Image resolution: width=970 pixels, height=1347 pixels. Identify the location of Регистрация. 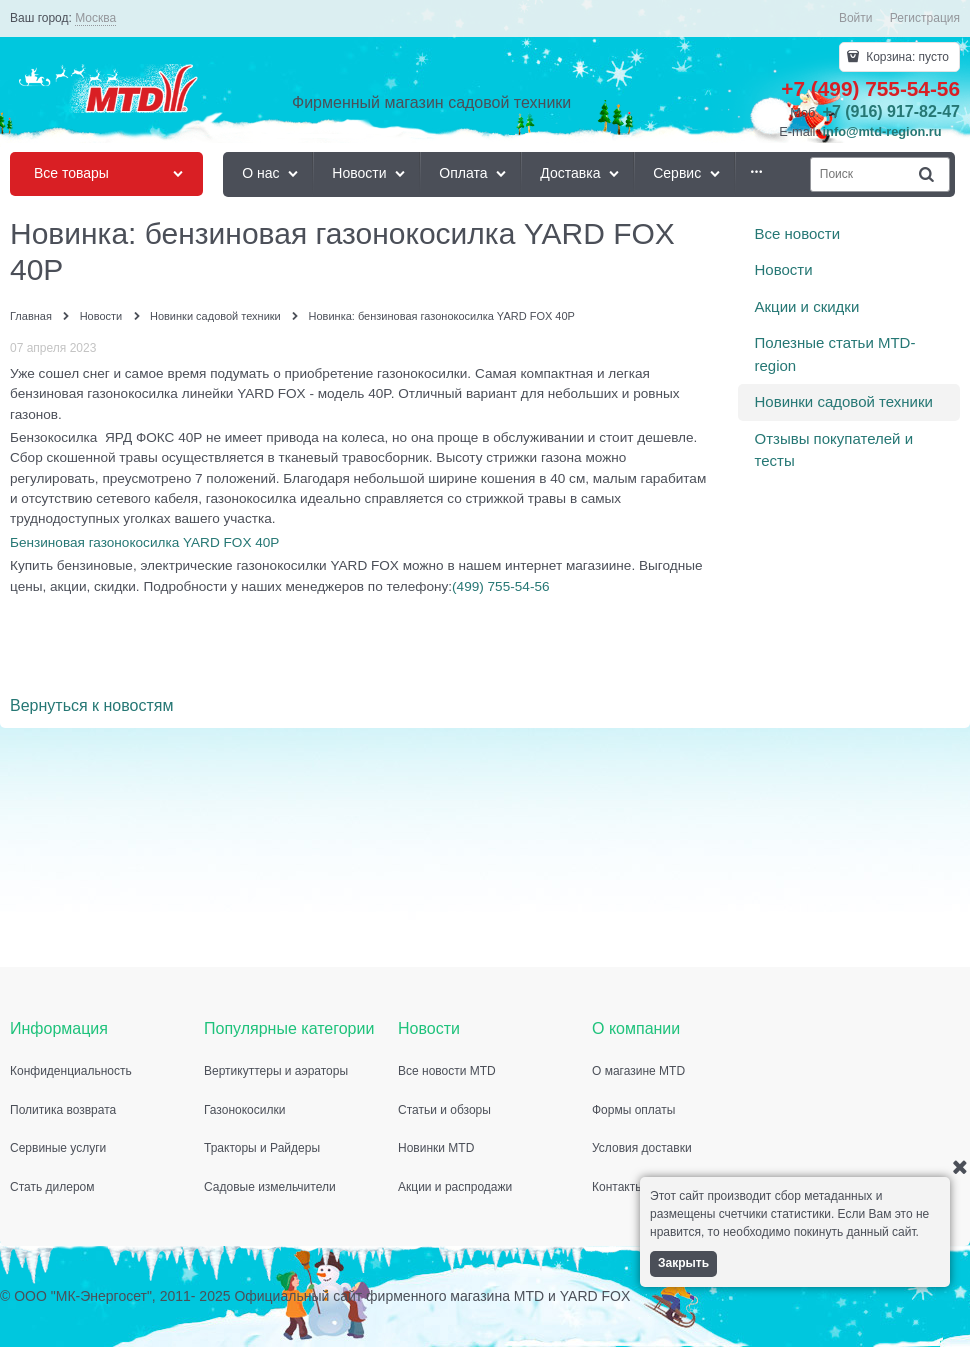
(925, 18).